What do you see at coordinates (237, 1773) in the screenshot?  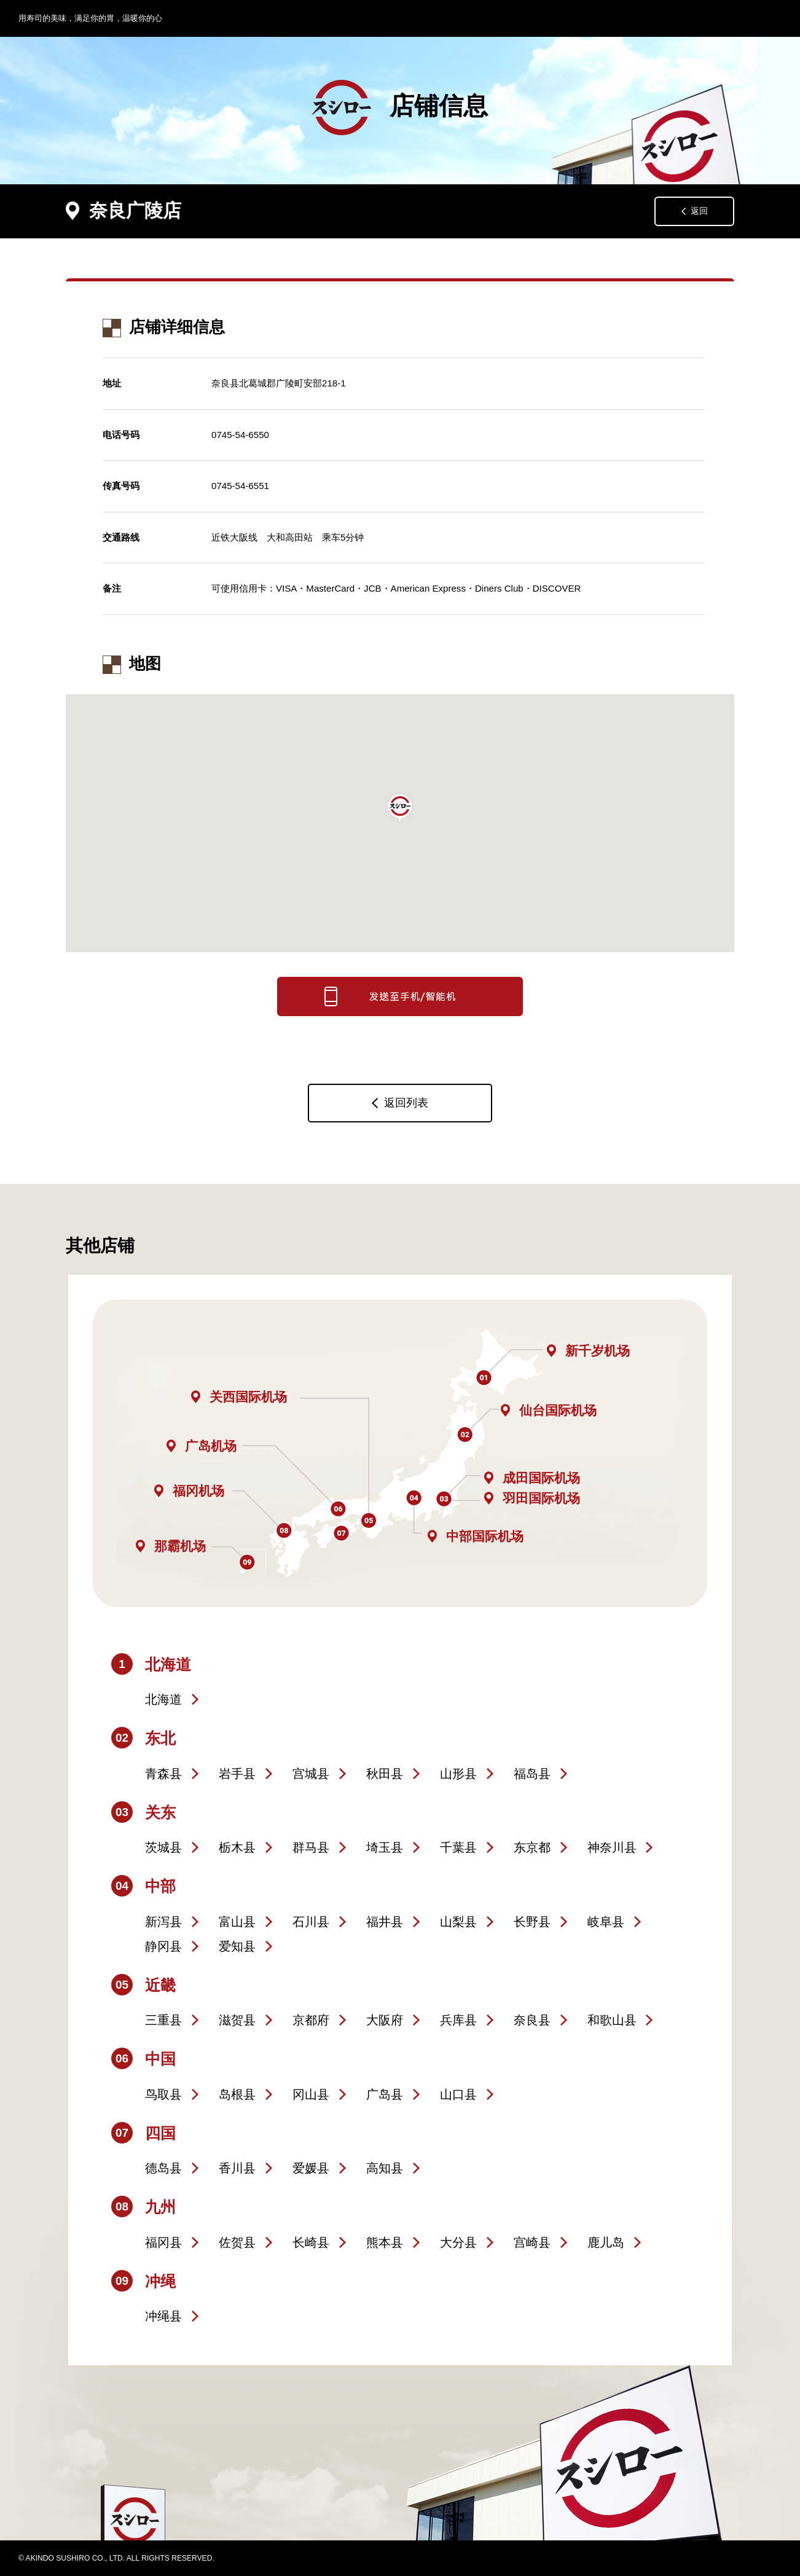 I see `岩手县` at bounding box center [237, 1773].